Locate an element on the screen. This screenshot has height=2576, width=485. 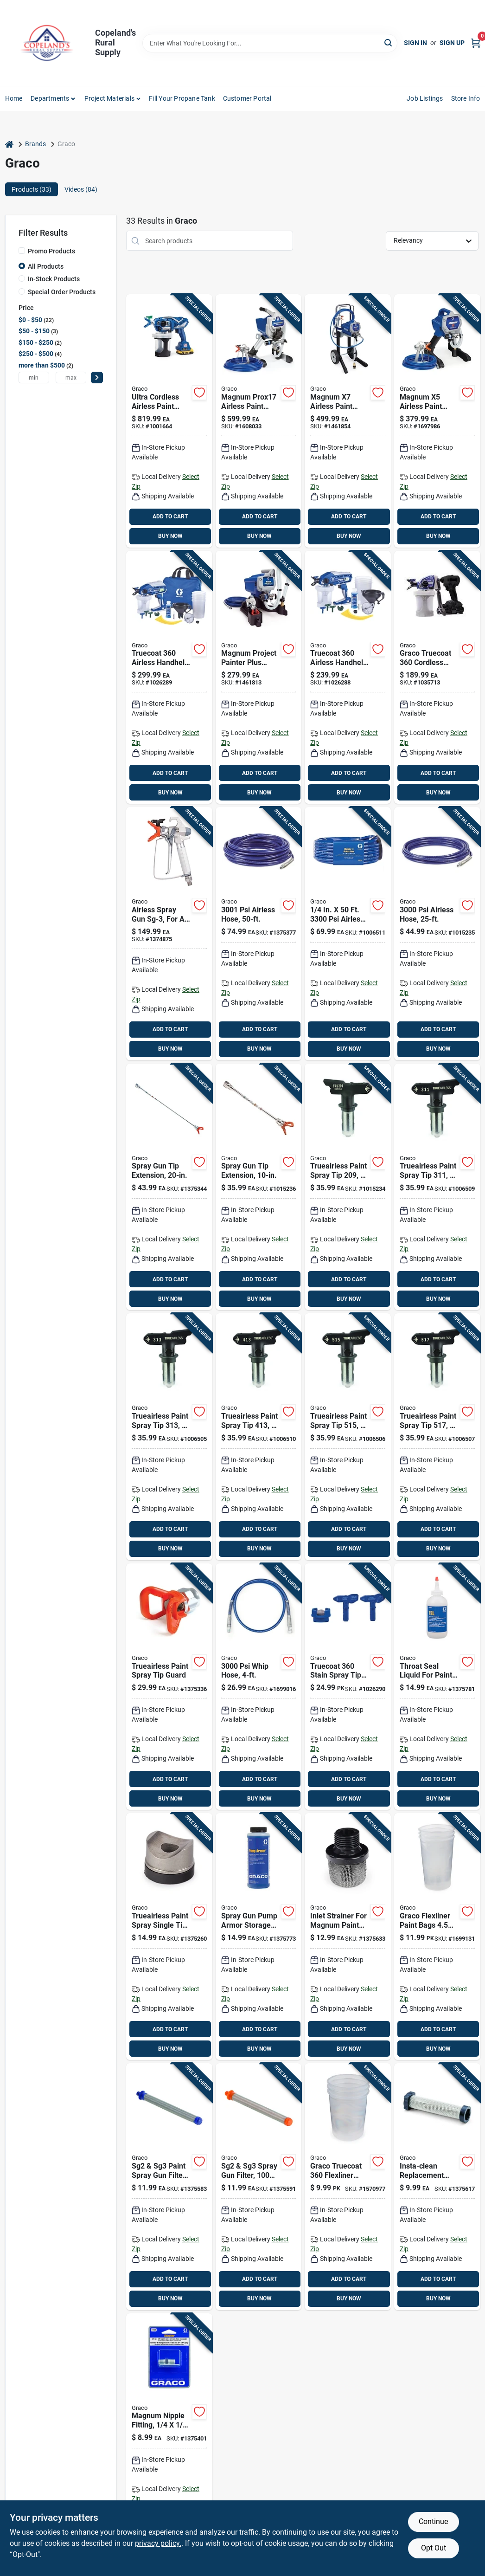
[Go to graco-magnum-steel-airless-sprayer-633955310414 product page] is located at coordinates (437, 421).